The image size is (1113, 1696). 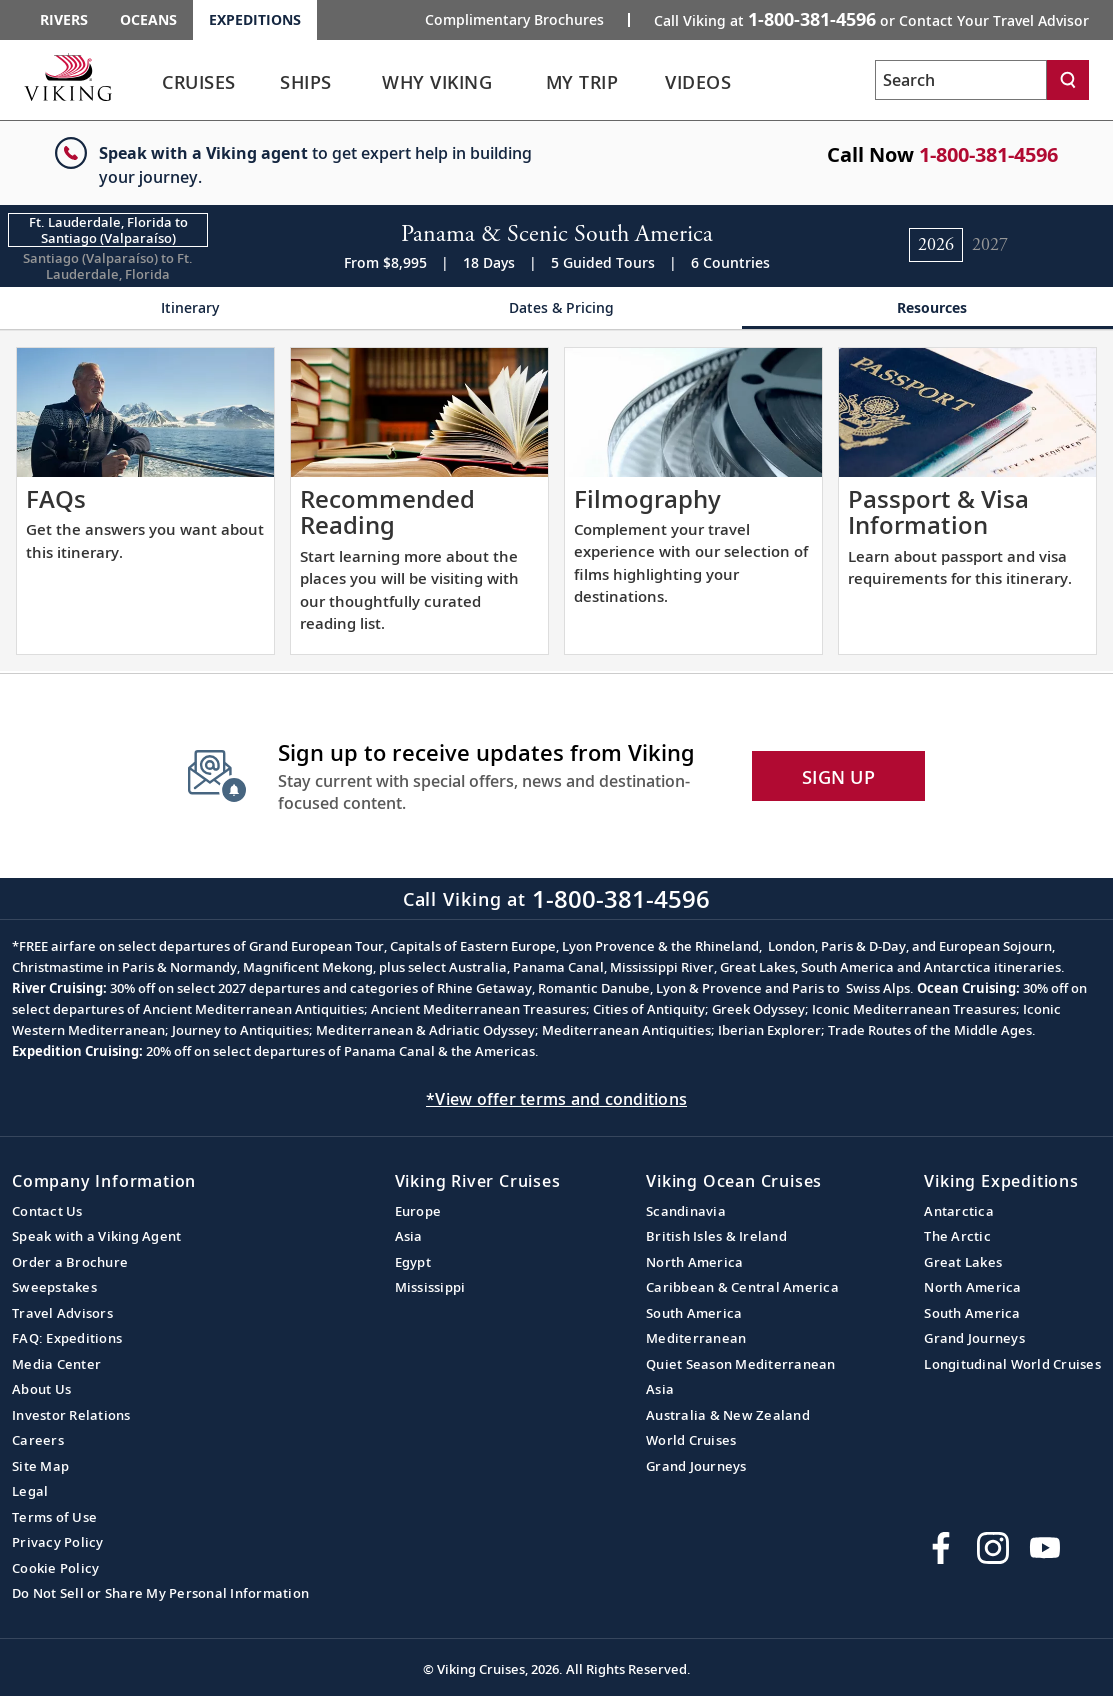 I want to click on British Isles & Ireland, so click(x=716, y=1236).